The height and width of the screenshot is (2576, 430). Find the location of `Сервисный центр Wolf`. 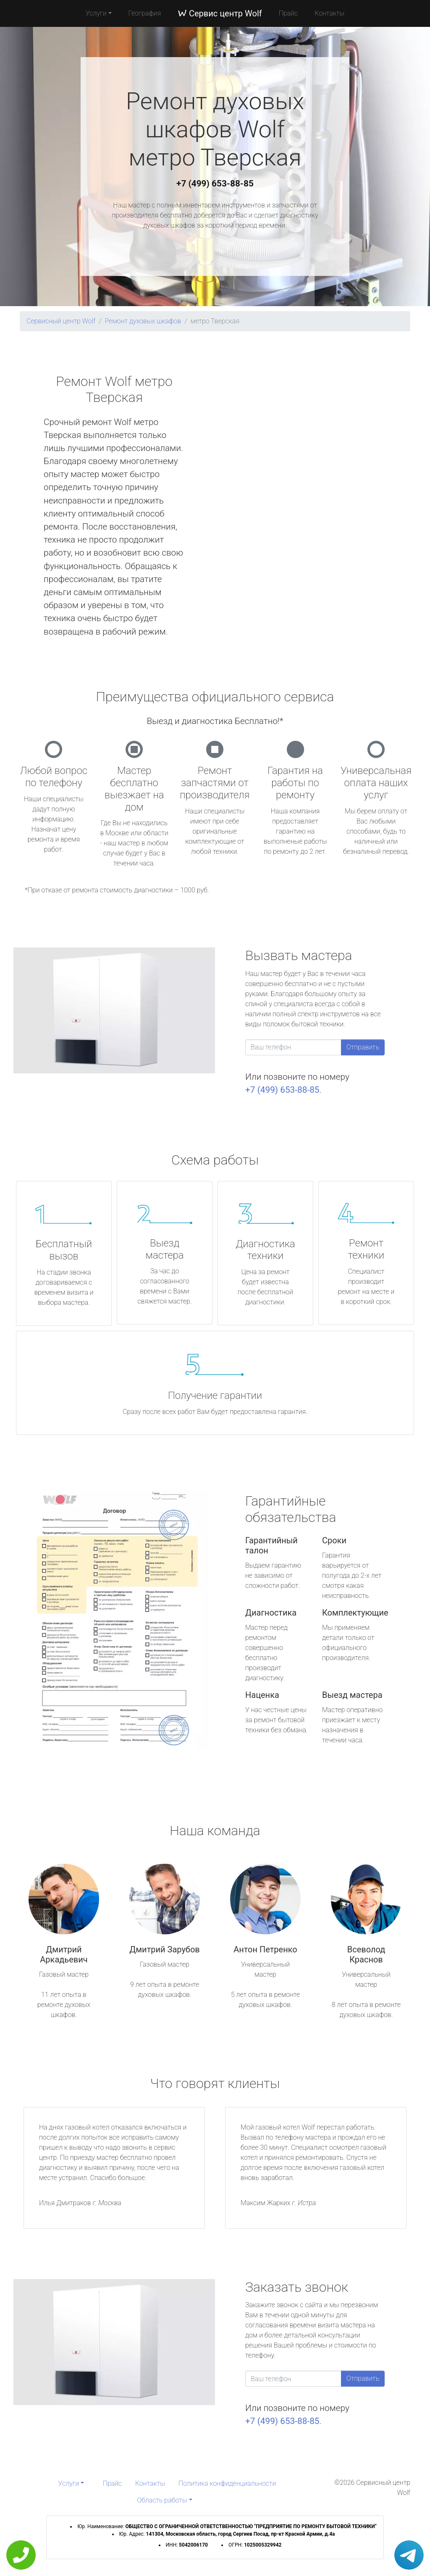

Сервисный центр Wolf is located at coordinates (60, 321).